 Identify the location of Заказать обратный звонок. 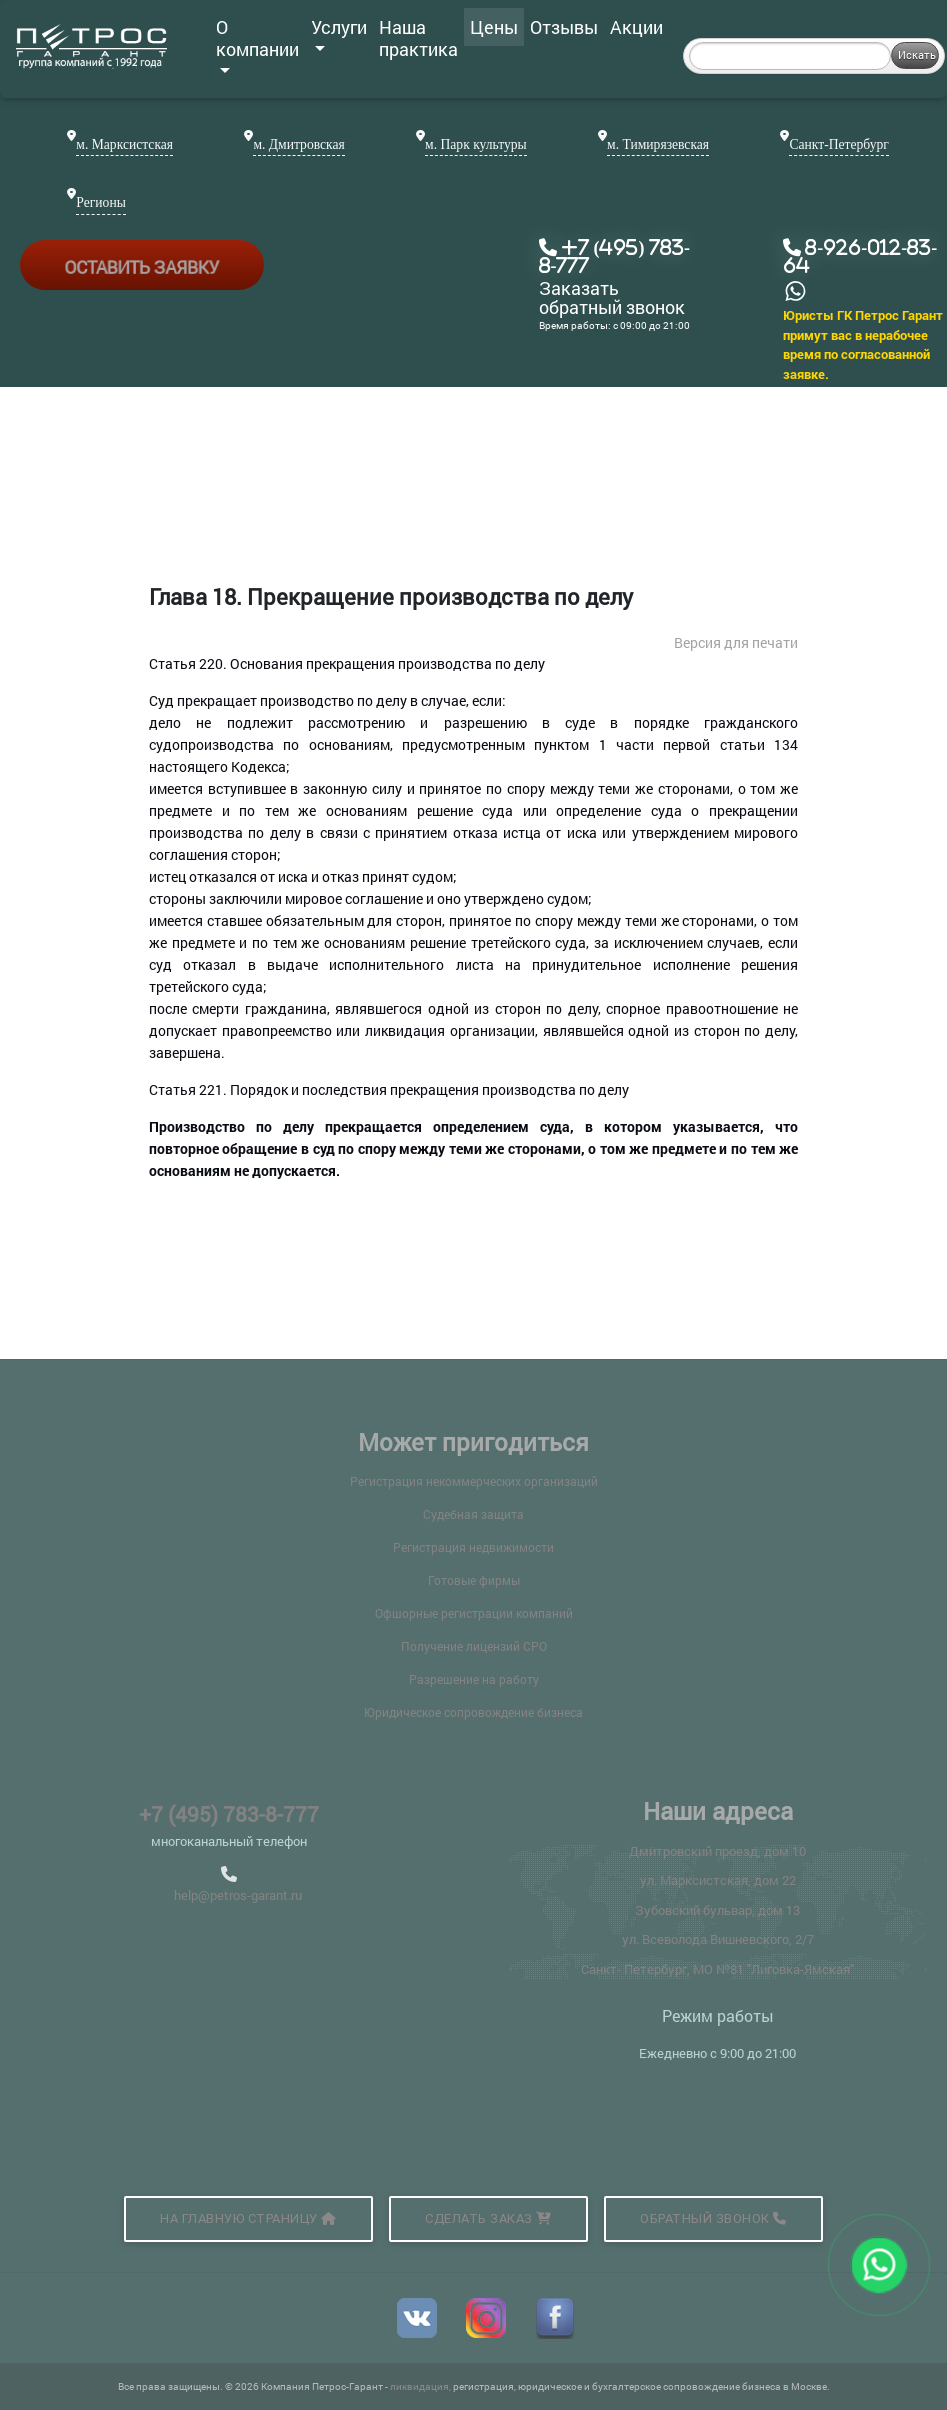
(612, 299).